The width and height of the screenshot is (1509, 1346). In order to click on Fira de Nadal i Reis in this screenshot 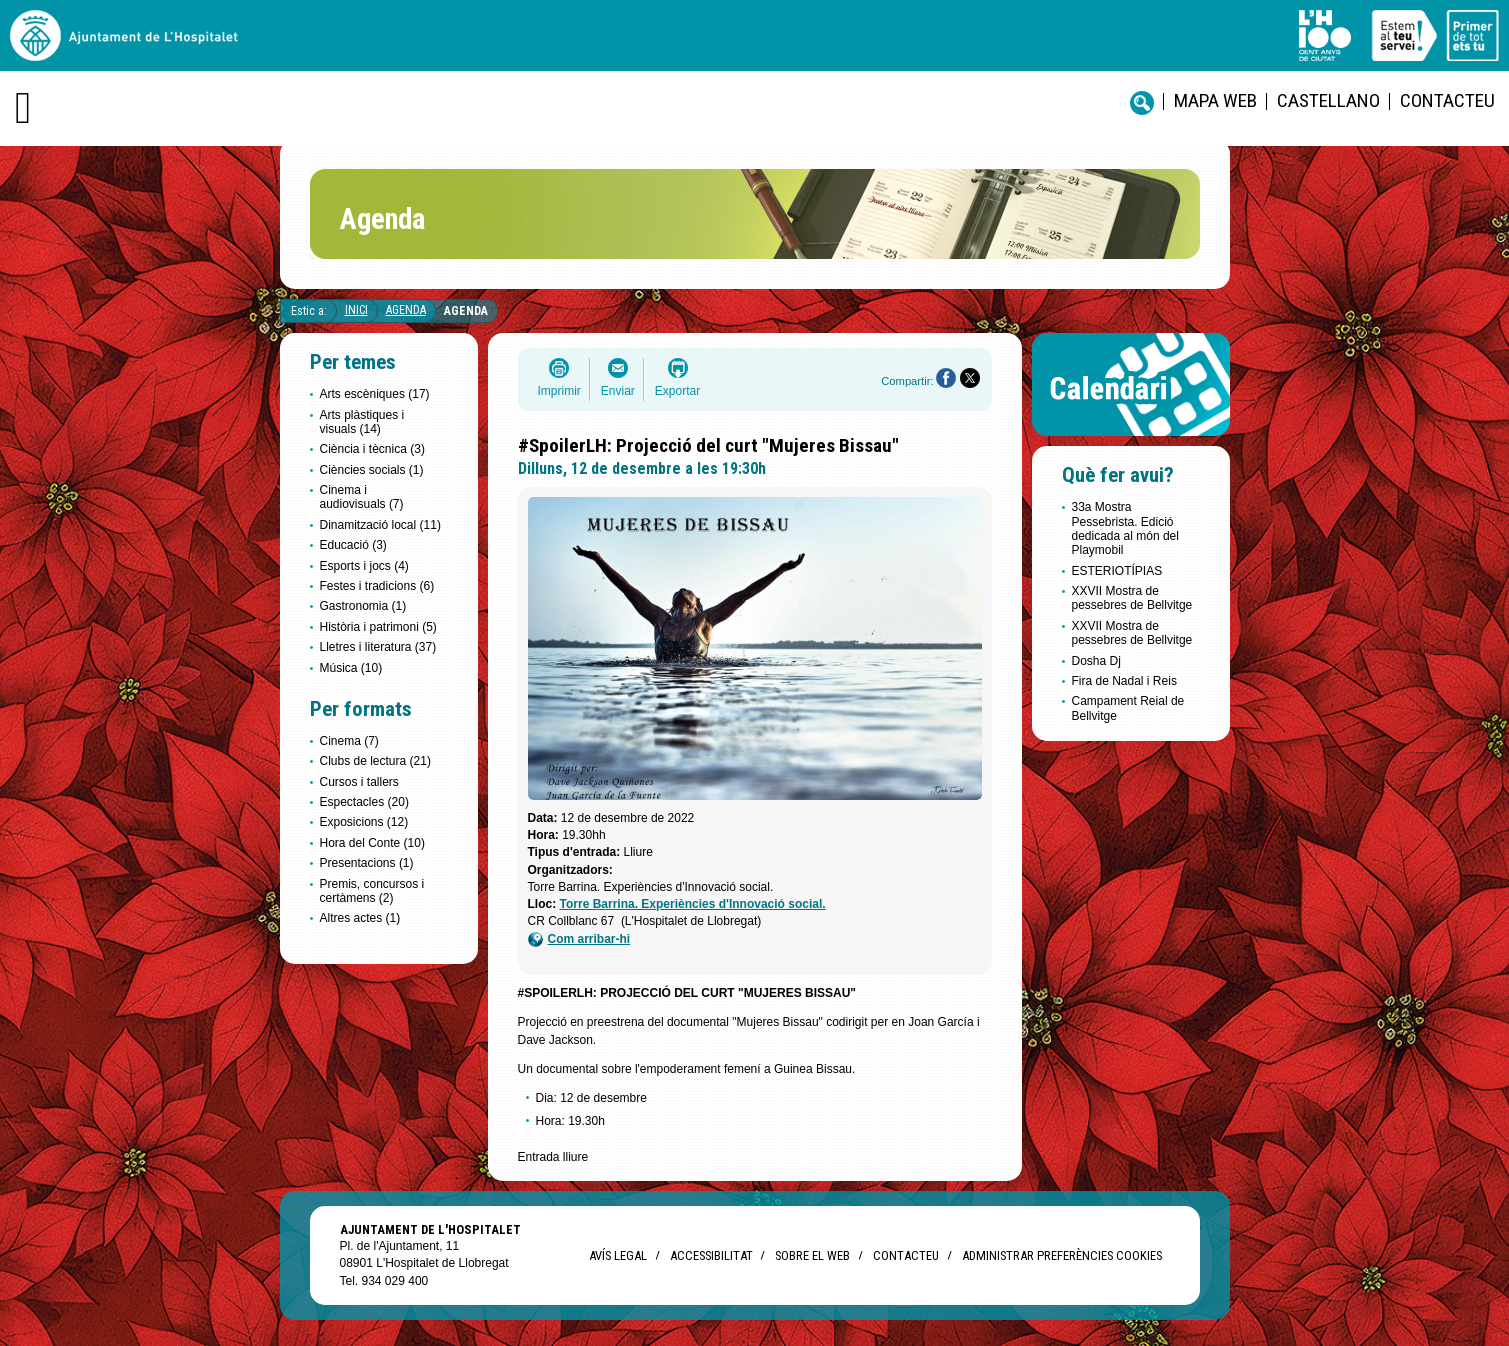, I will do `click(1124, 681)`.